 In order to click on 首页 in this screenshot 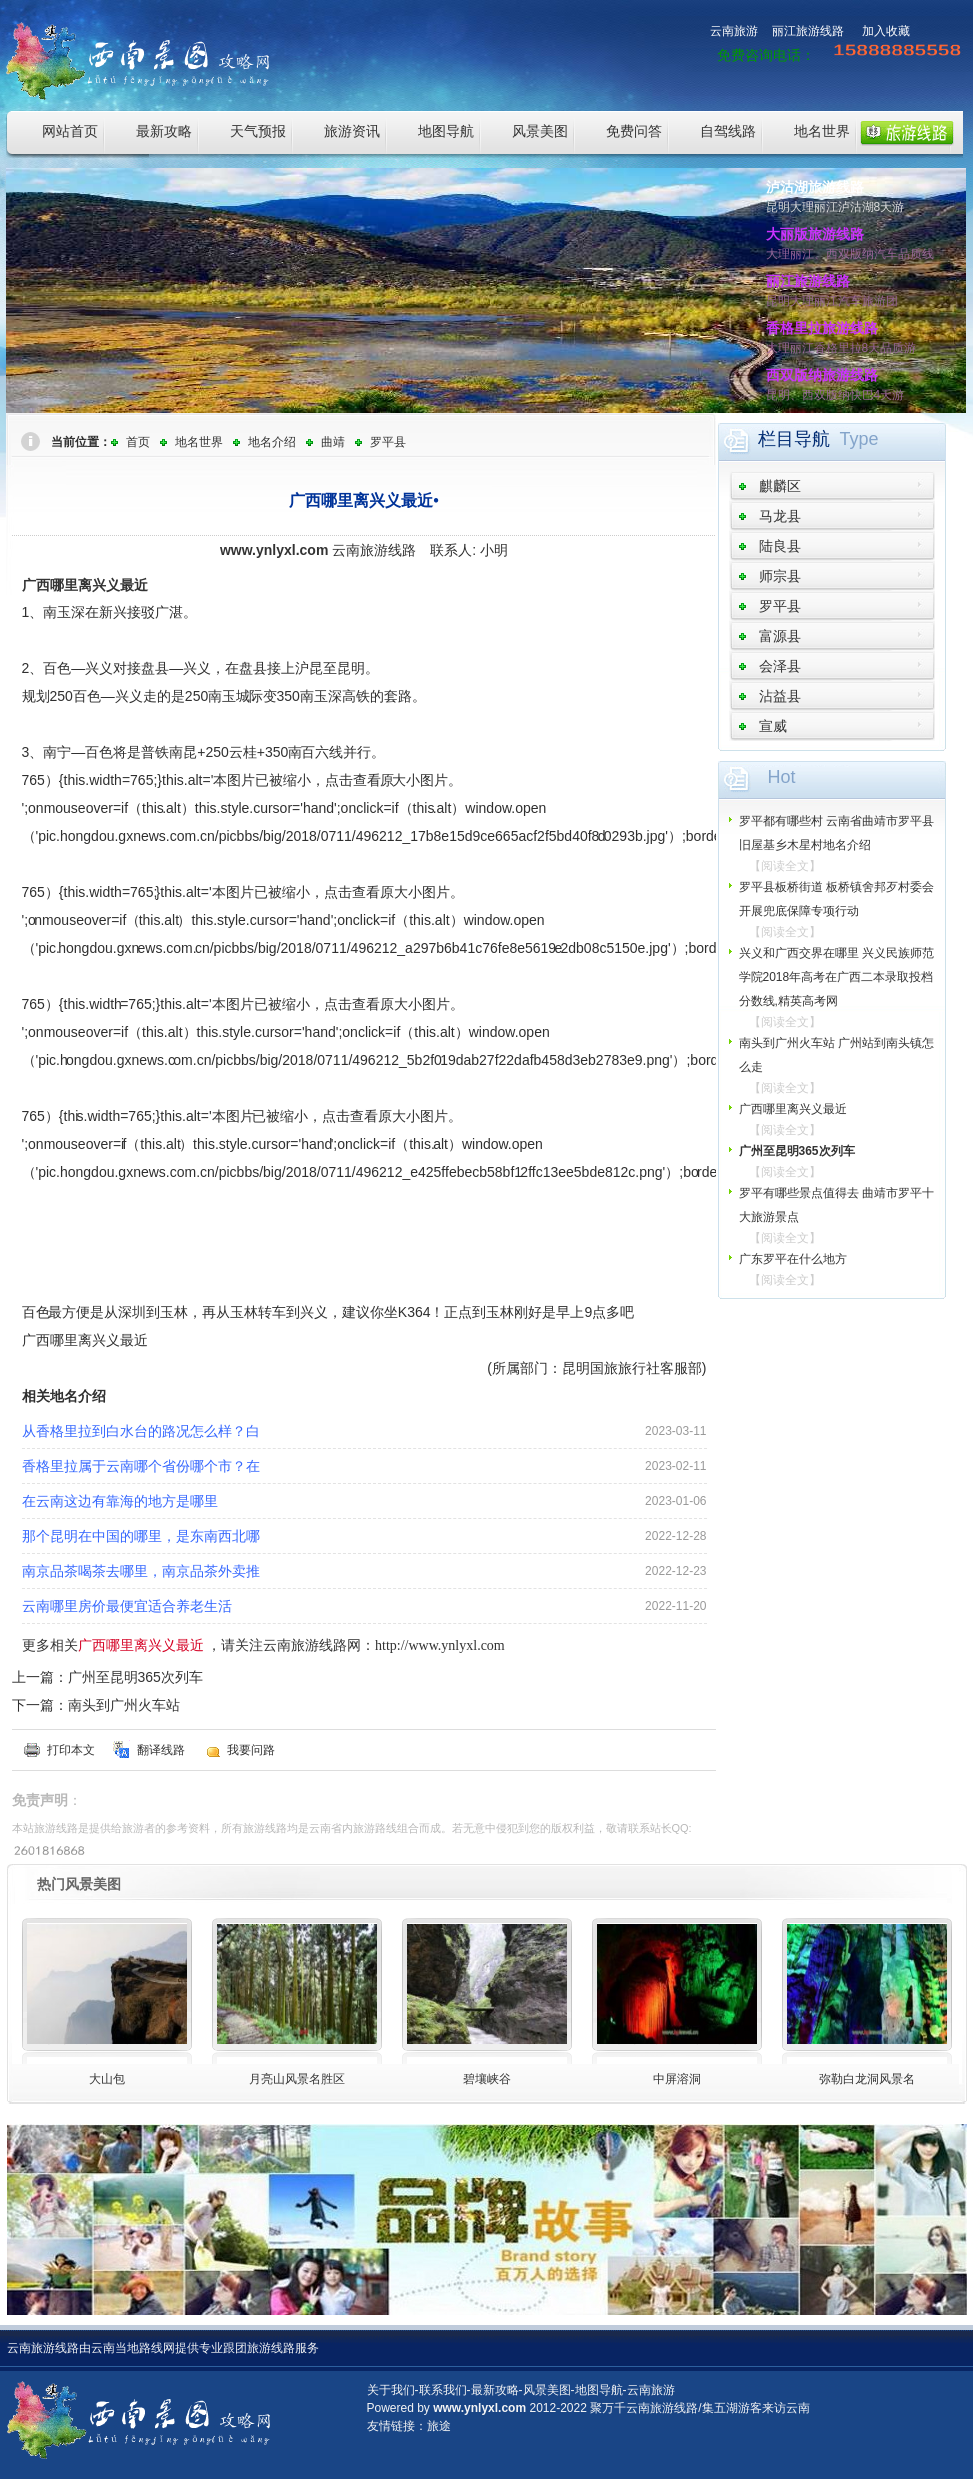, I will do `click(138, 442)`.